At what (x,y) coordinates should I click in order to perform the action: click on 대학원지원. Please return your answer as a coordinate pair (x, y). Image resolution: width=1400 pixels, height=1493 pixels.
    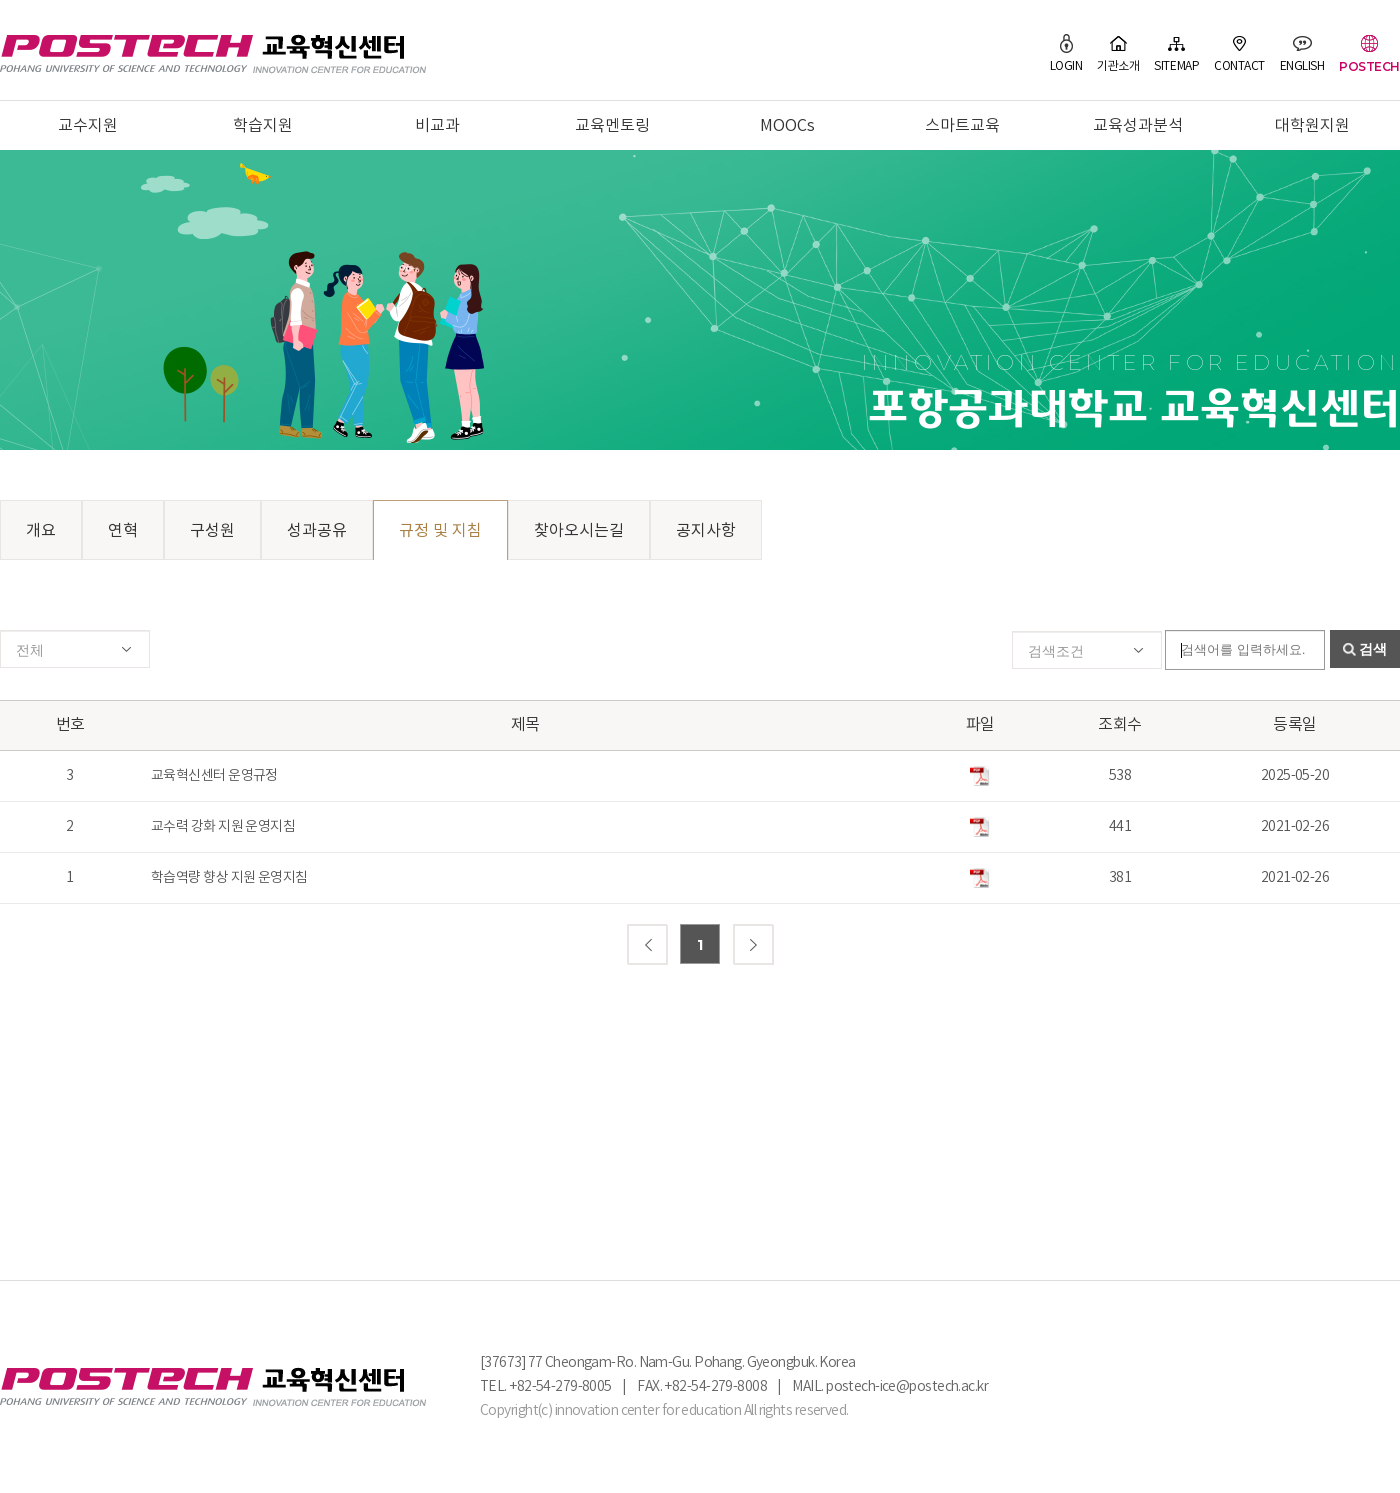
    Looking at the image, I should click on (1312, 126).